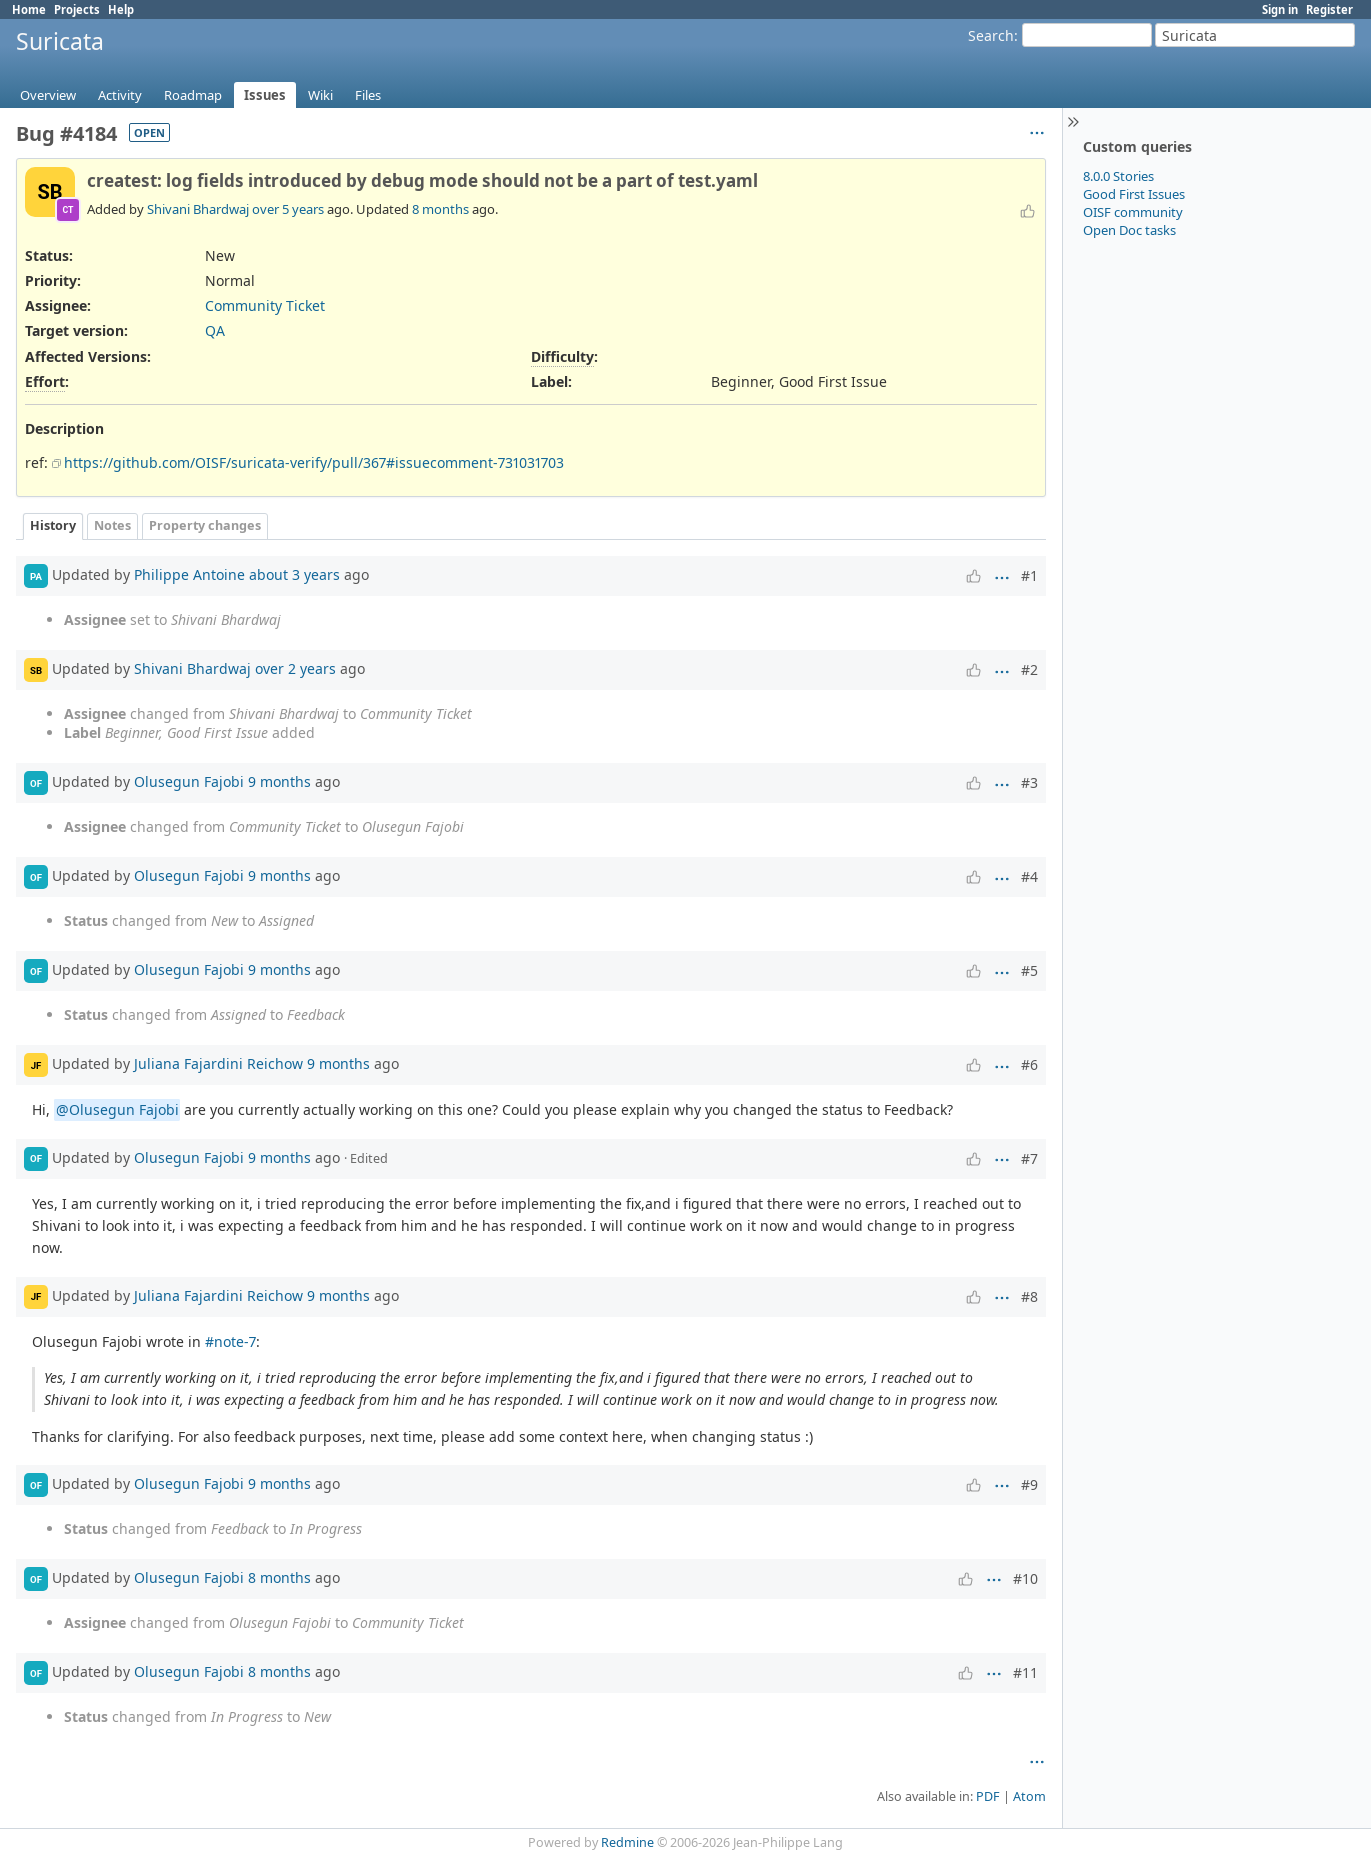  What do you see at coordinates (1029, 970) in the screenshot?
I see `#5` at bounding box center [1029, 970].